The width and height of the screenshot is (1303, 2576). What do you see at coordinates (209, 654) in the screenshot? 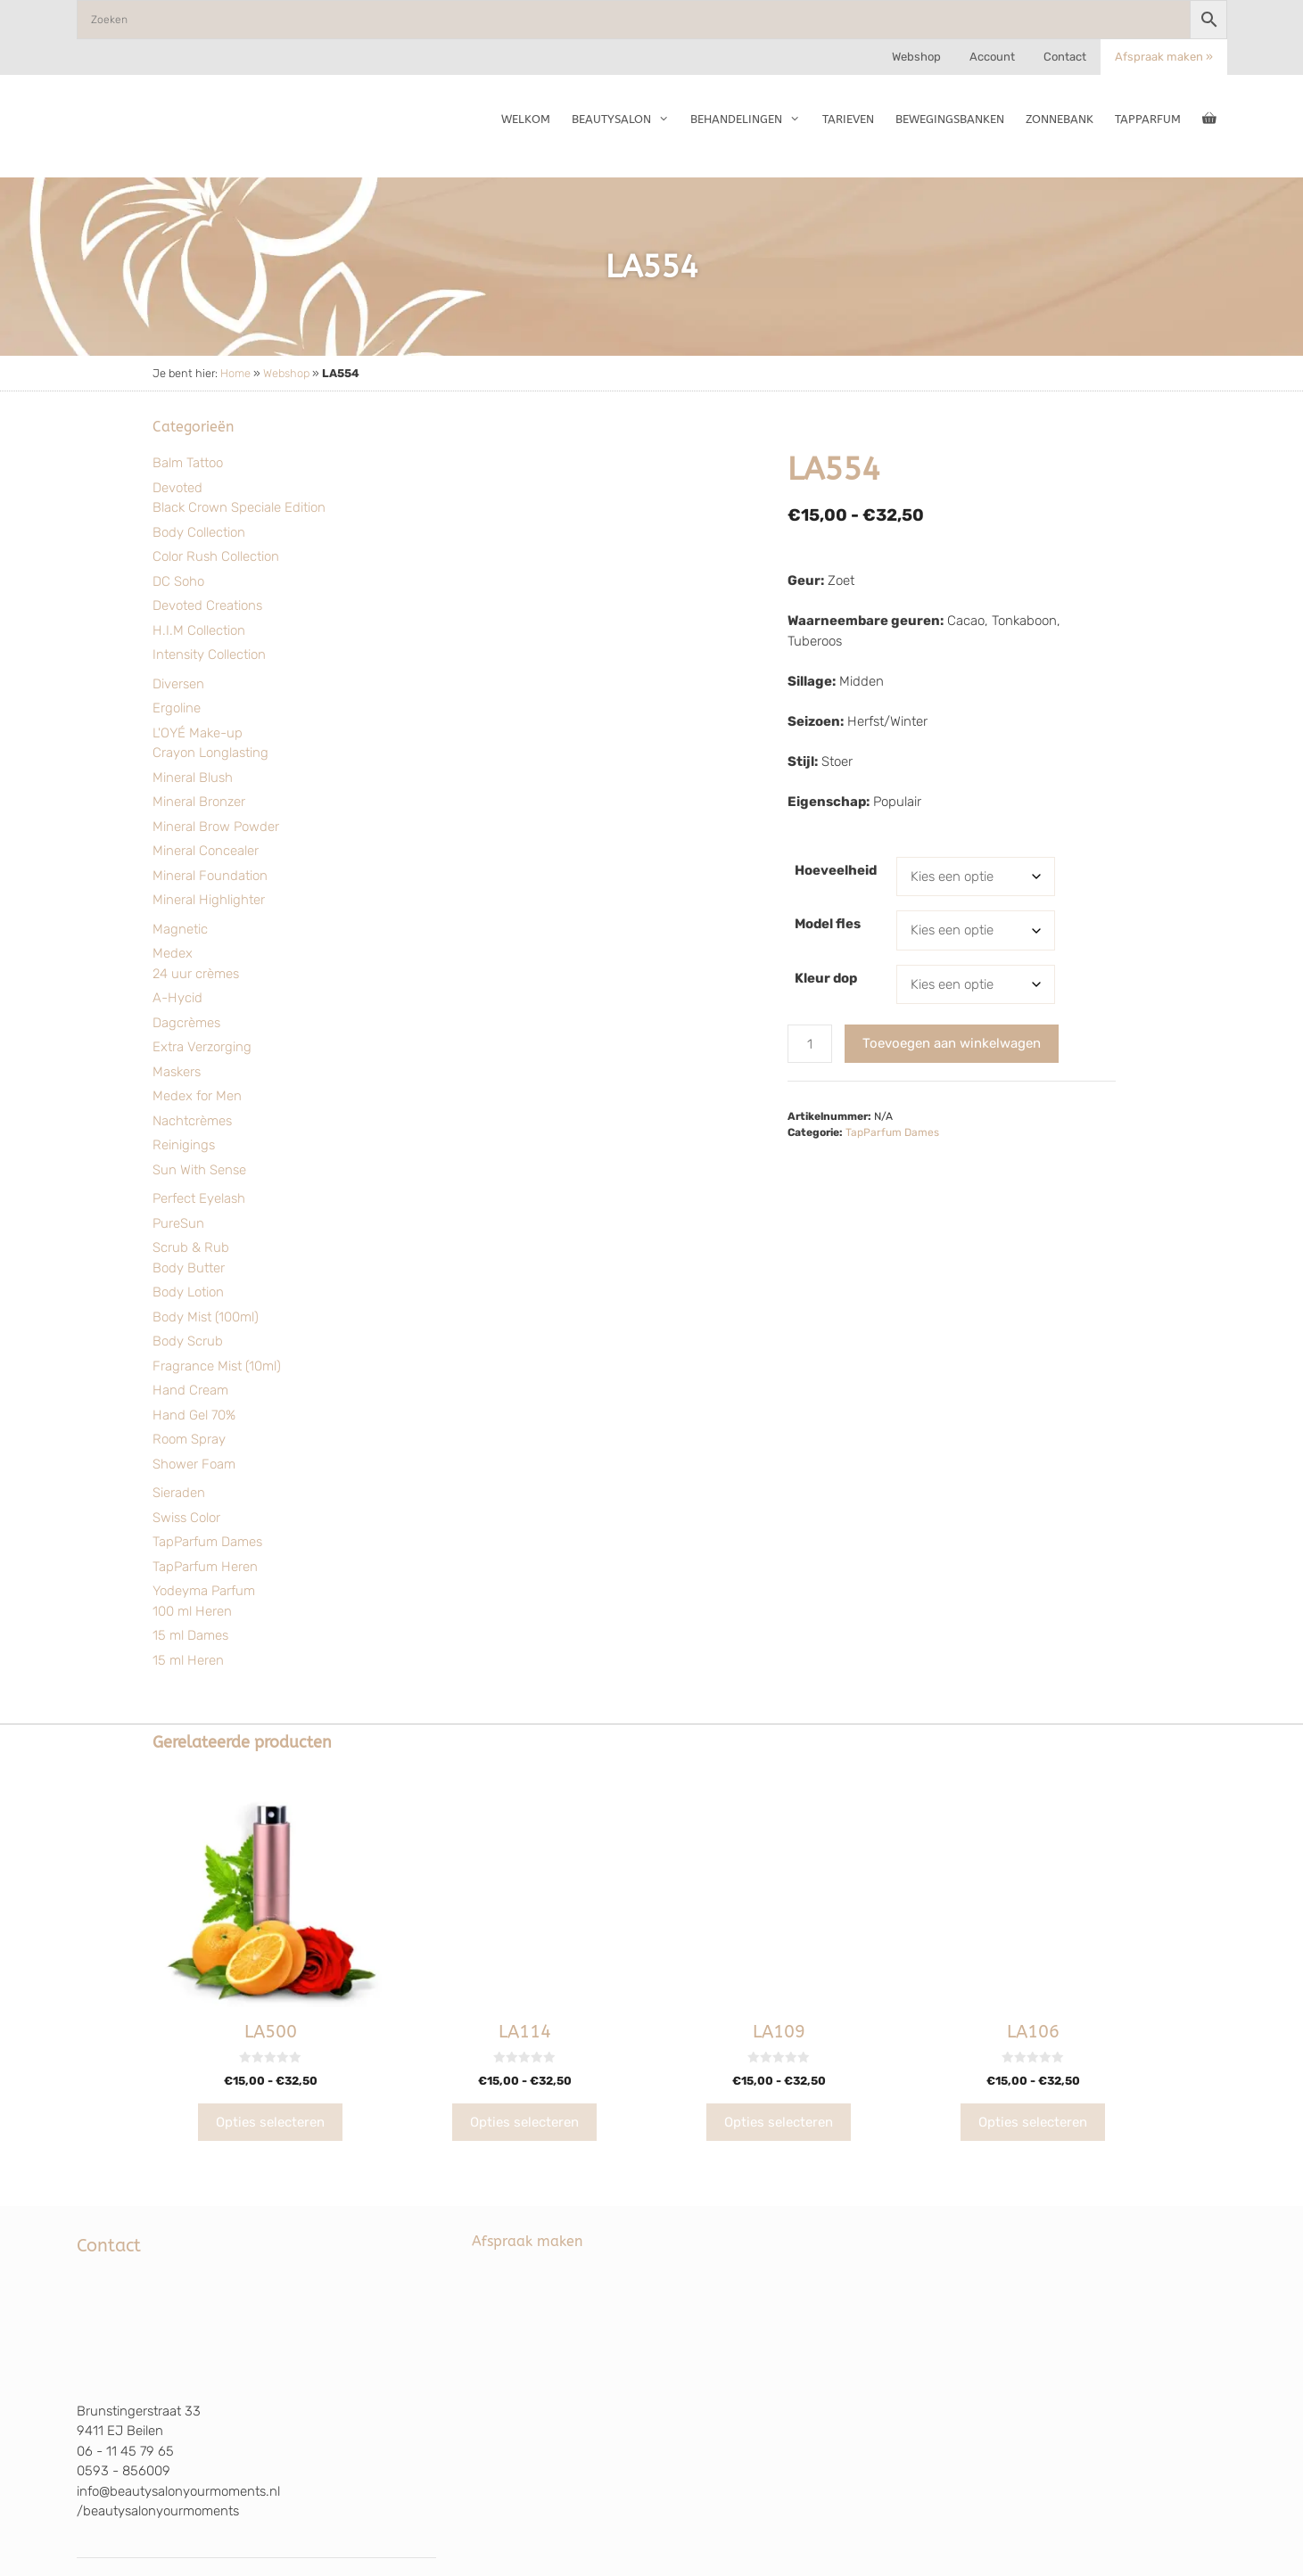
I see `Intensity Collection` at bounding box center [209, 654].